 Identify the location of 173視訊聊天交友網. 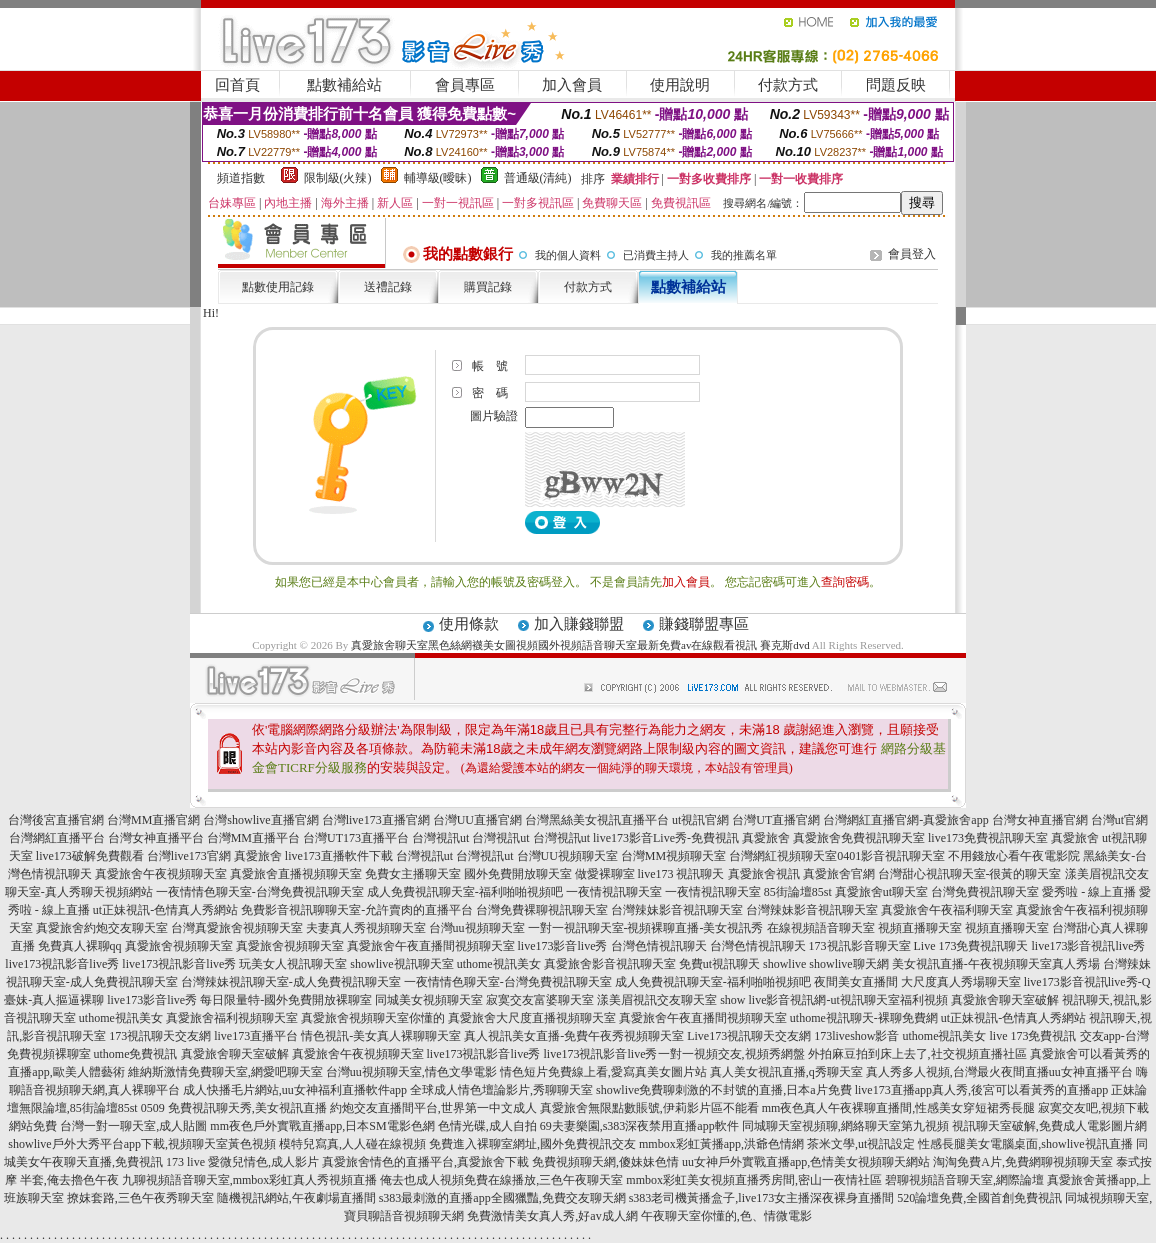
(160, 1036).